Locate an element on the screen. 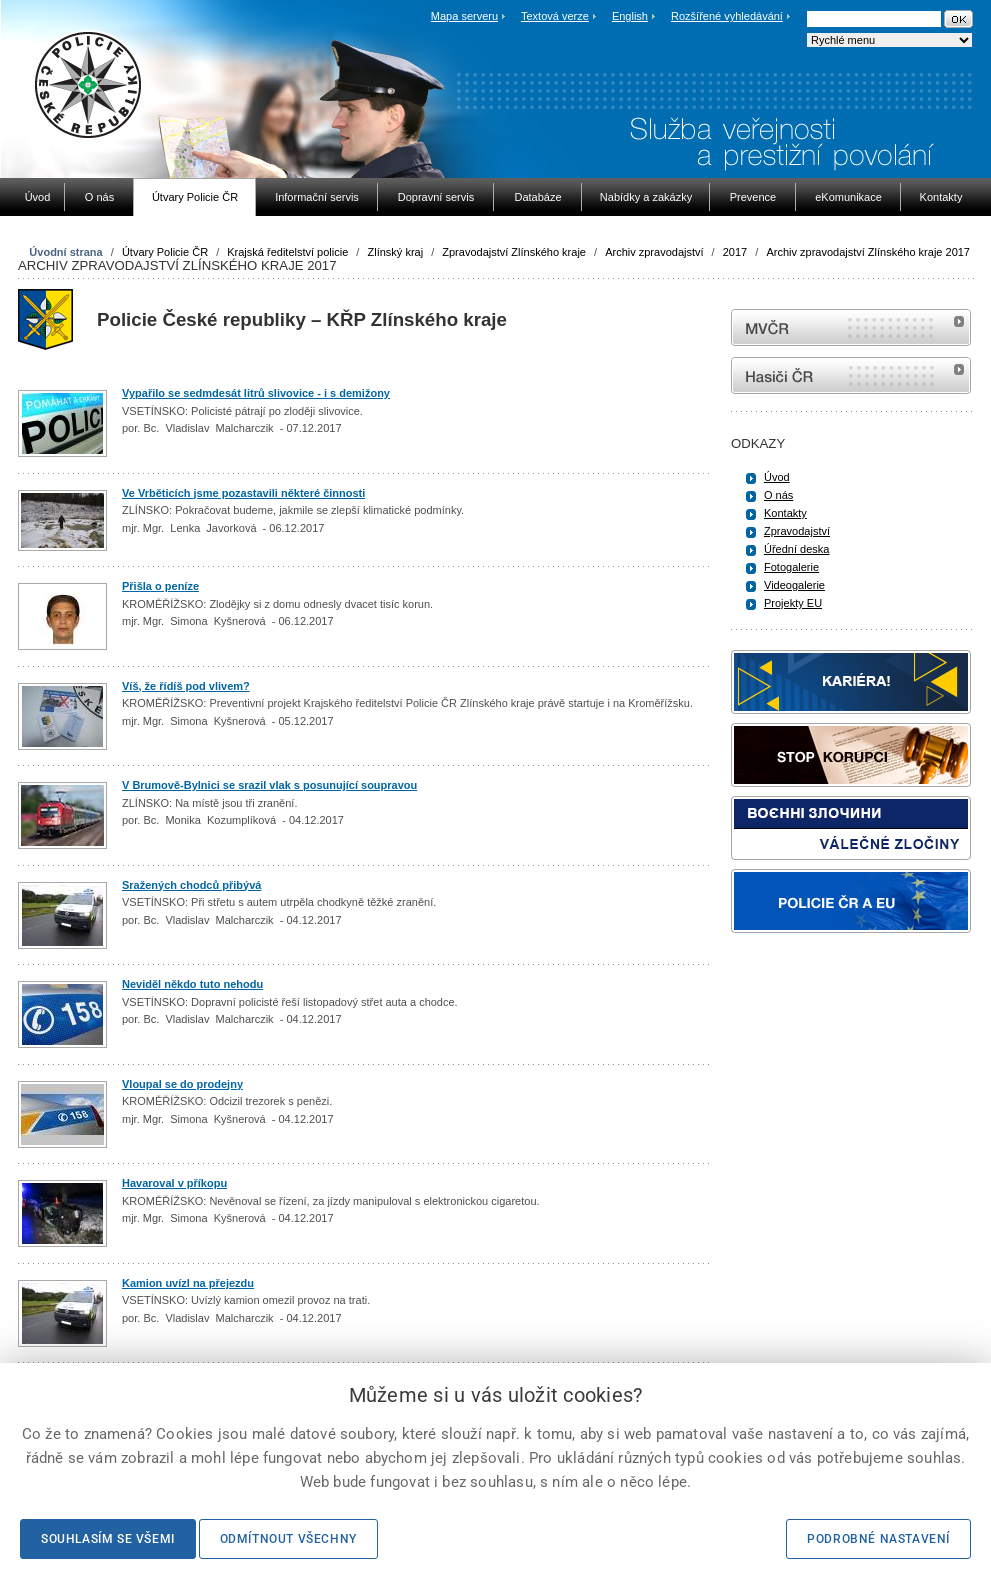 The height and width of the screenshot is (1579, 991). Neviděl někdo tuto nehodu is located at coordinates (192, 984).